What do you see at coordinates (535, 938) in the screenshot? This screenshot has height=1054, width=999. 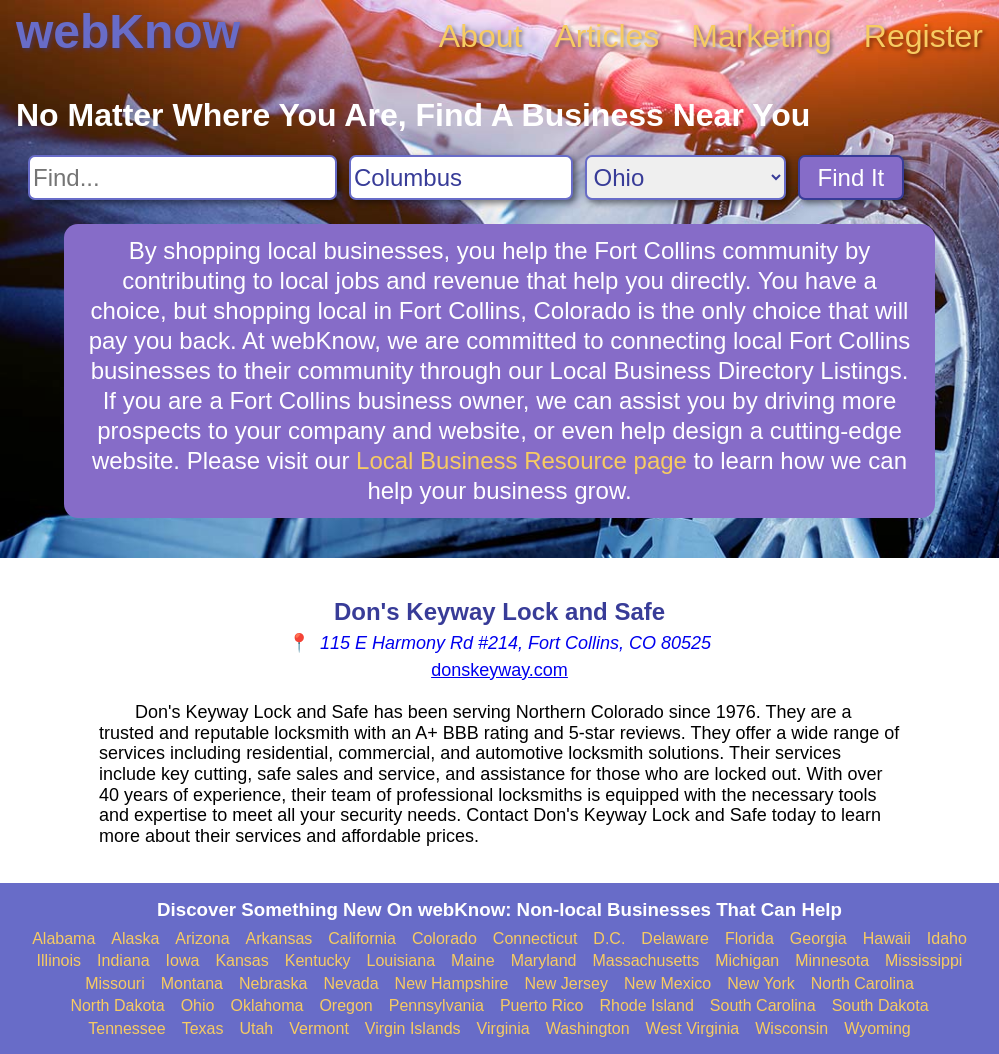 I see `Connecticut` at bounding box center [535, 938].